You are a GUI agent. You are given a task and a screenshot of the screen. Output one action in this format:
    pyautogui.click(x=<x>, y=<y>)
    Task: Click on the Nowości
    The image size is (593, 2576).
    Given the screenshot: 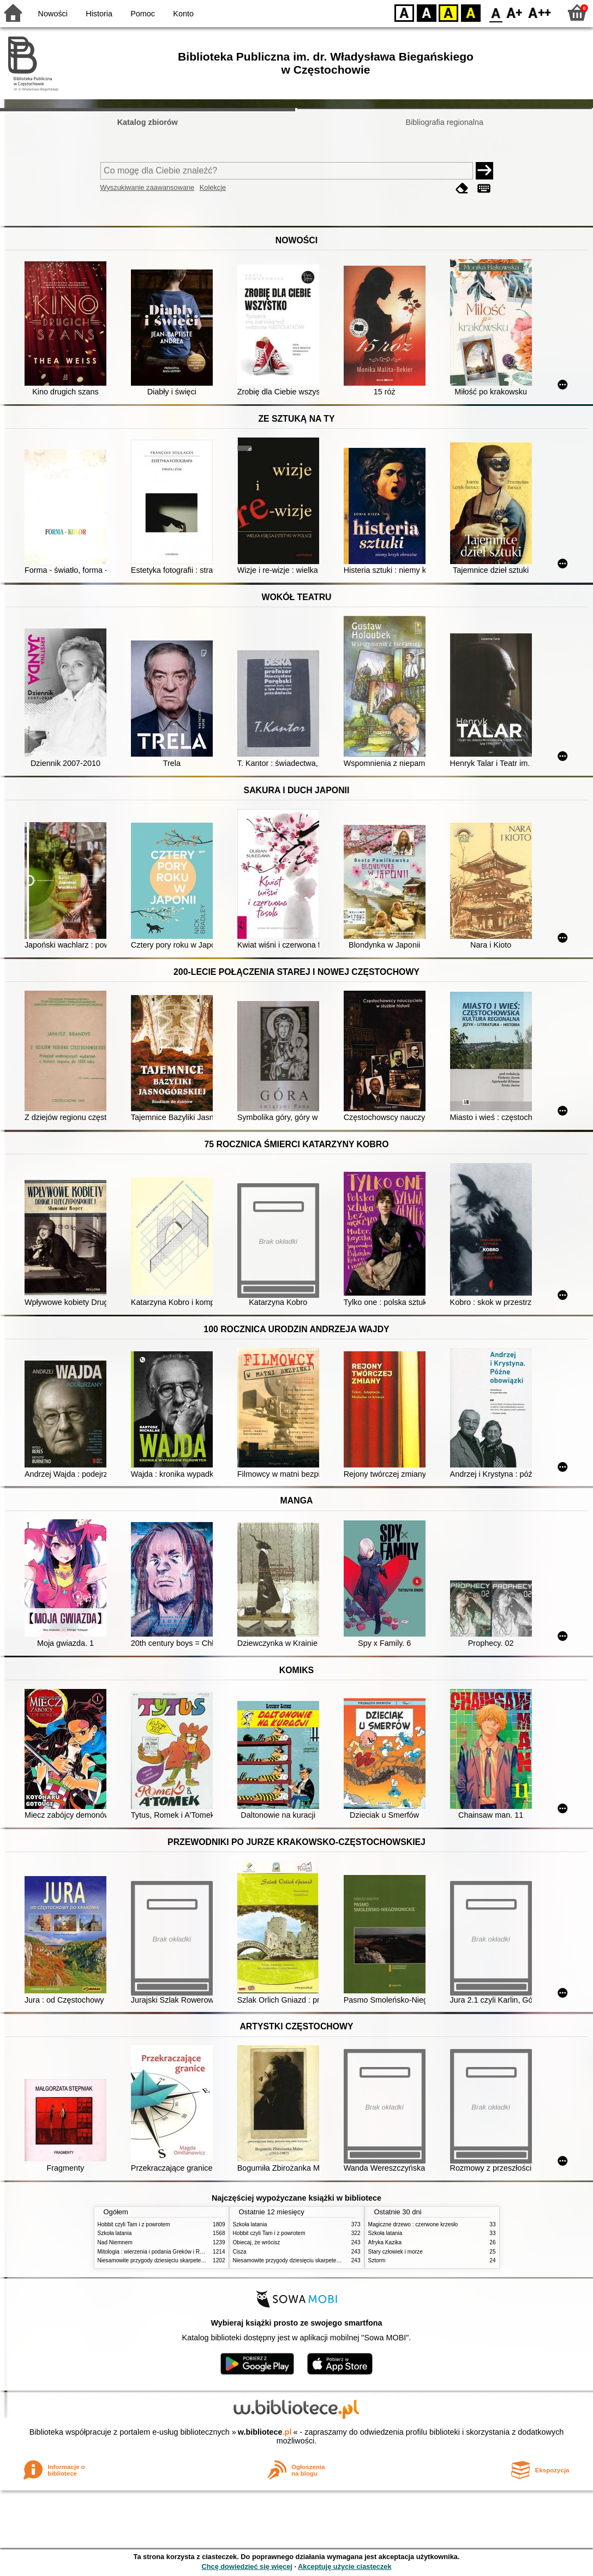 What is the action you would take?
    pyautogui.click(x=53, y=13)
    